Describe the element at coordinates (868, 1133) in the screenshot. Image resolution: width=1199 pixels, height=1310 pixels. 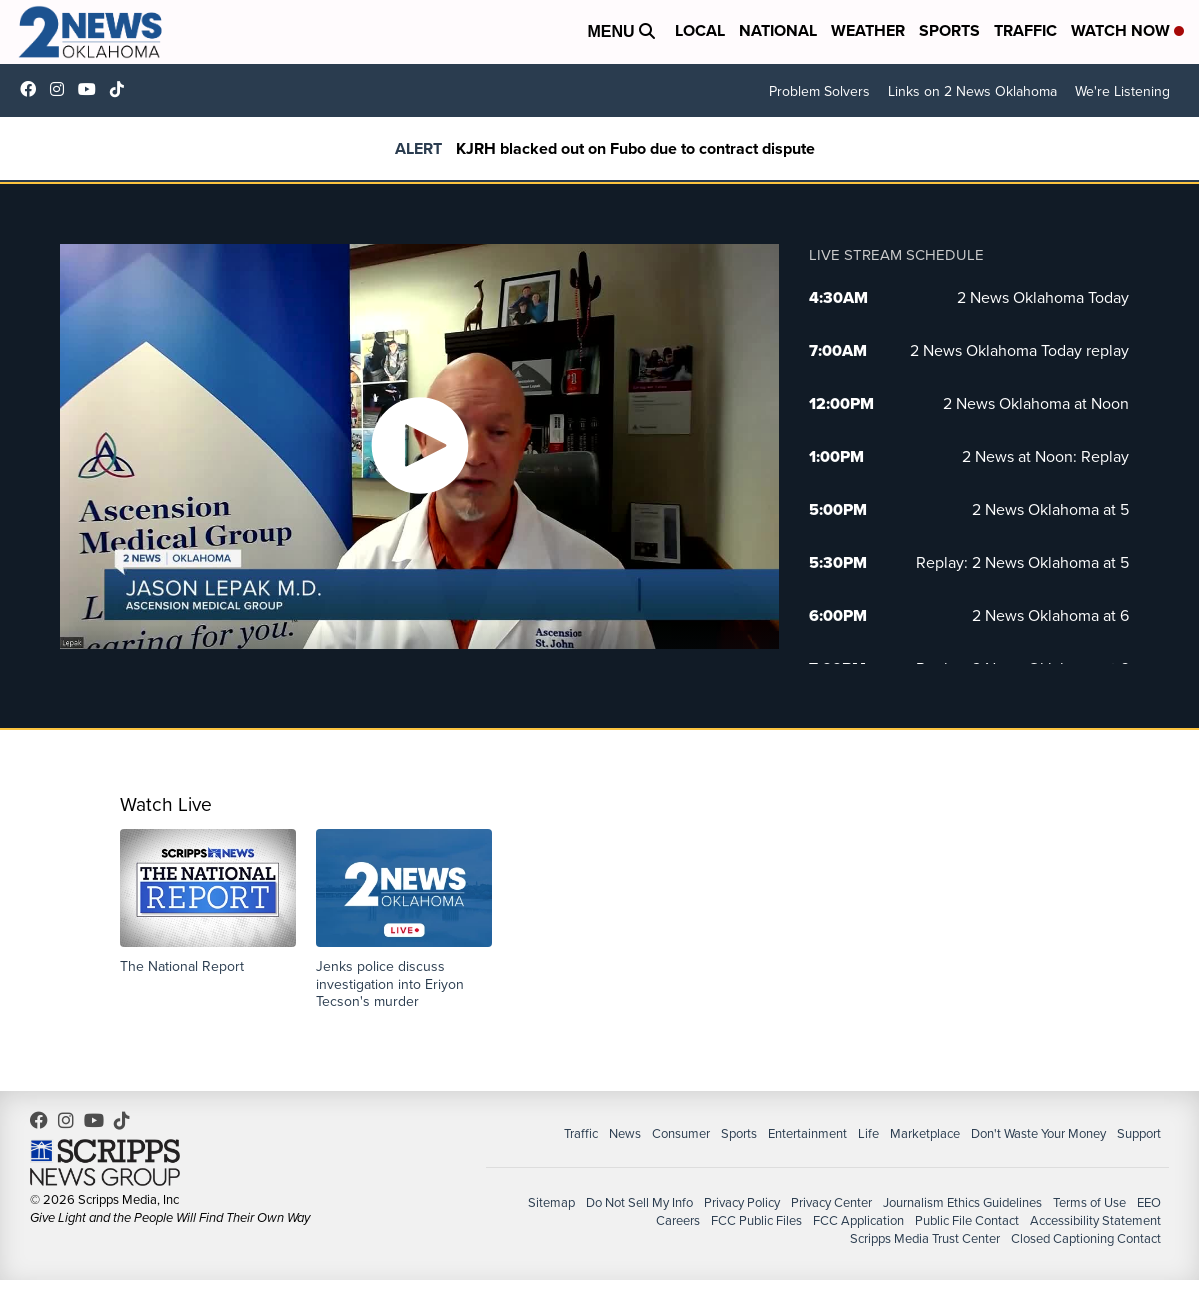
I see `Life` at that location.